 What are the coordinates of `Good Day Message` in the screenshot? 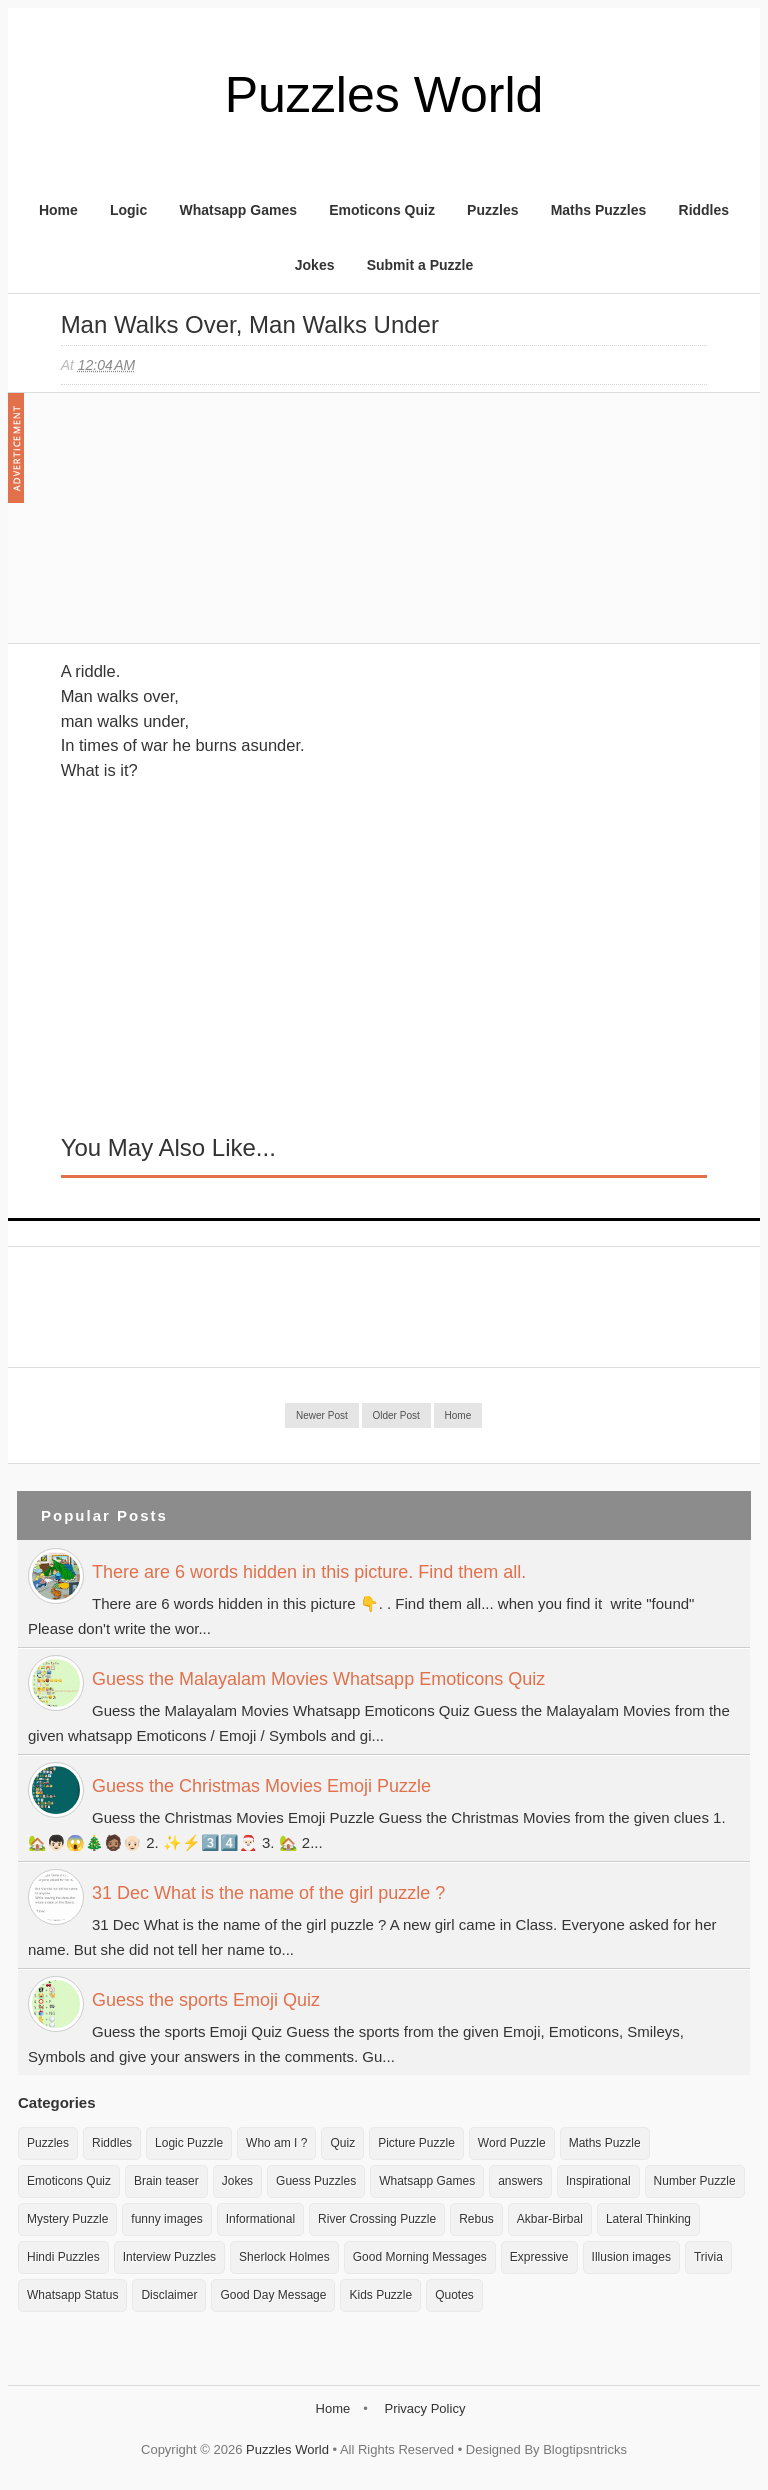 It's located at (273, 2295).